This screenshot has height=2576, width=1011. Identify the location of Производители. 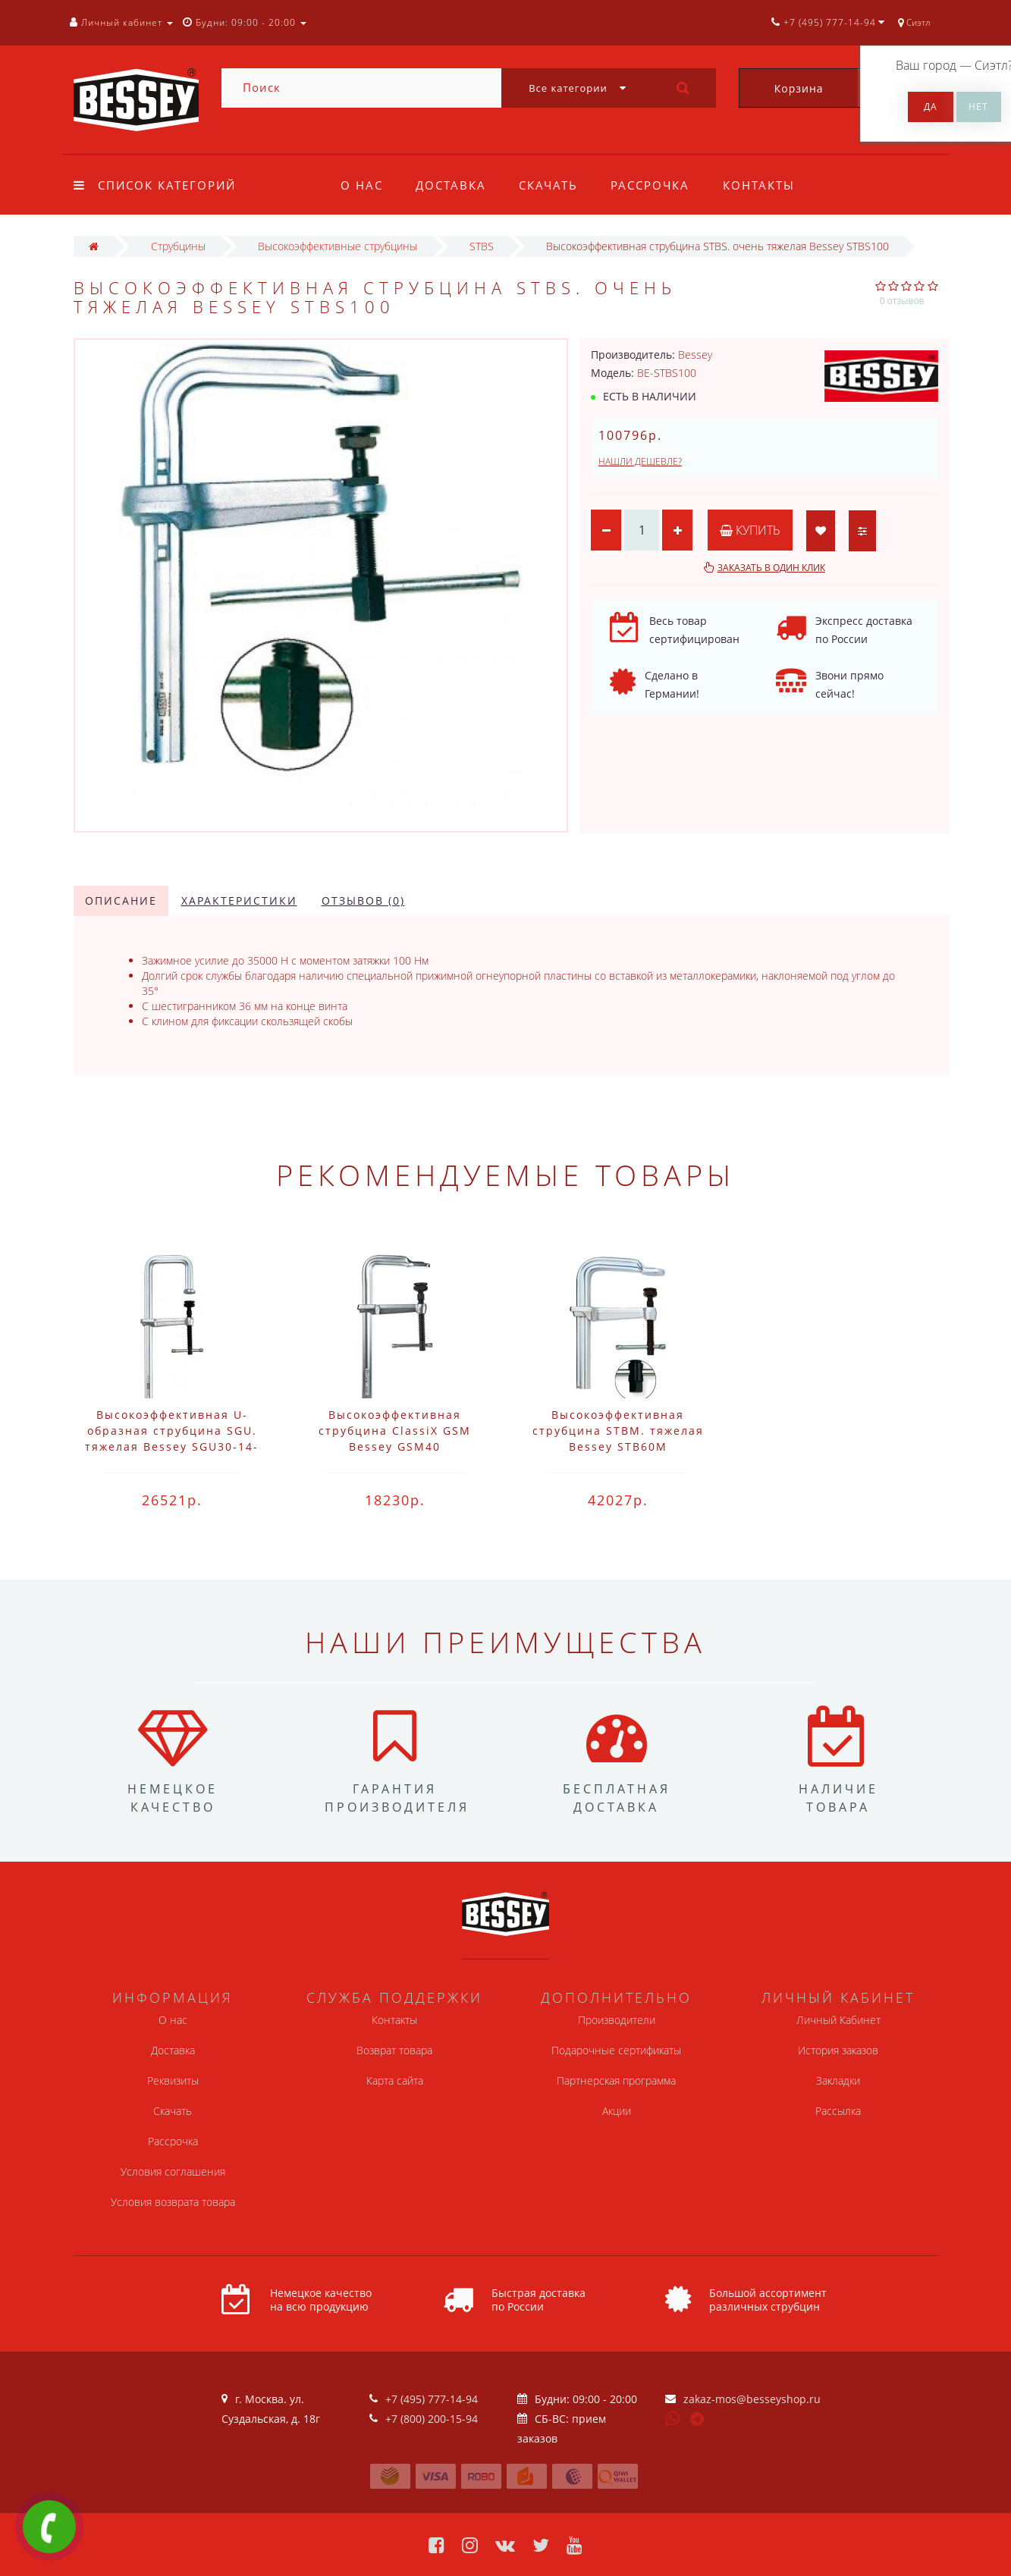
(616, 2020).